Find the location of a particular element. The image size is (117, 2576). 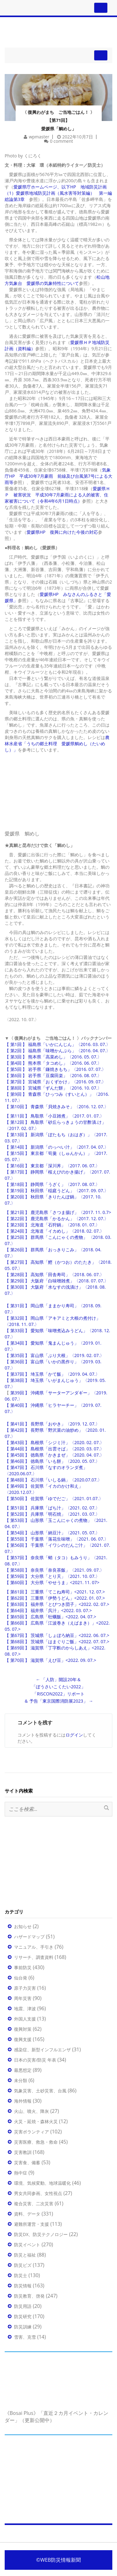

【 第58回 】 奈良県「奈良茶飯」〈2021. 09. 07.〉 is located at coordinates (54, 1570).